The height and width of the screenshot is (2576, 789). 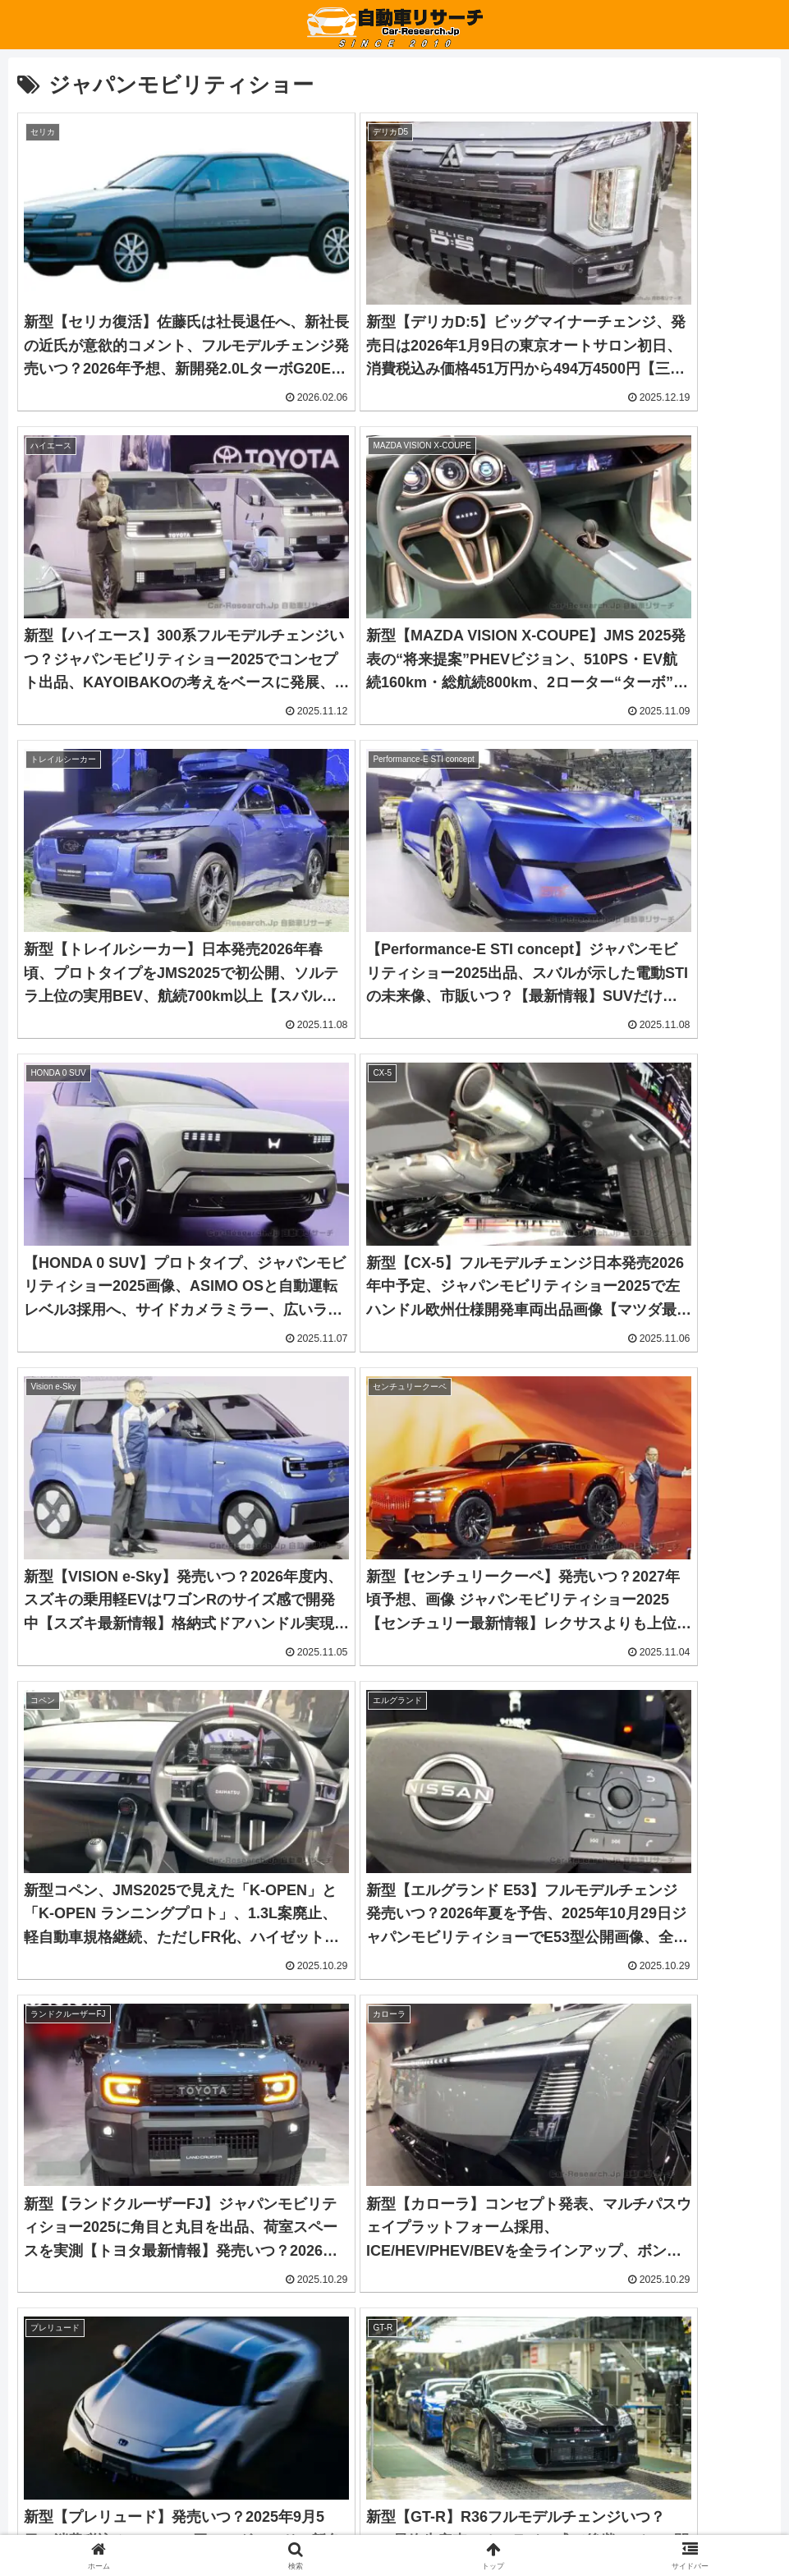 What do you see at coordinates (206, 2101) in the screenshot?
I see `[Advertisement]` at bounding box center [206, 2101].